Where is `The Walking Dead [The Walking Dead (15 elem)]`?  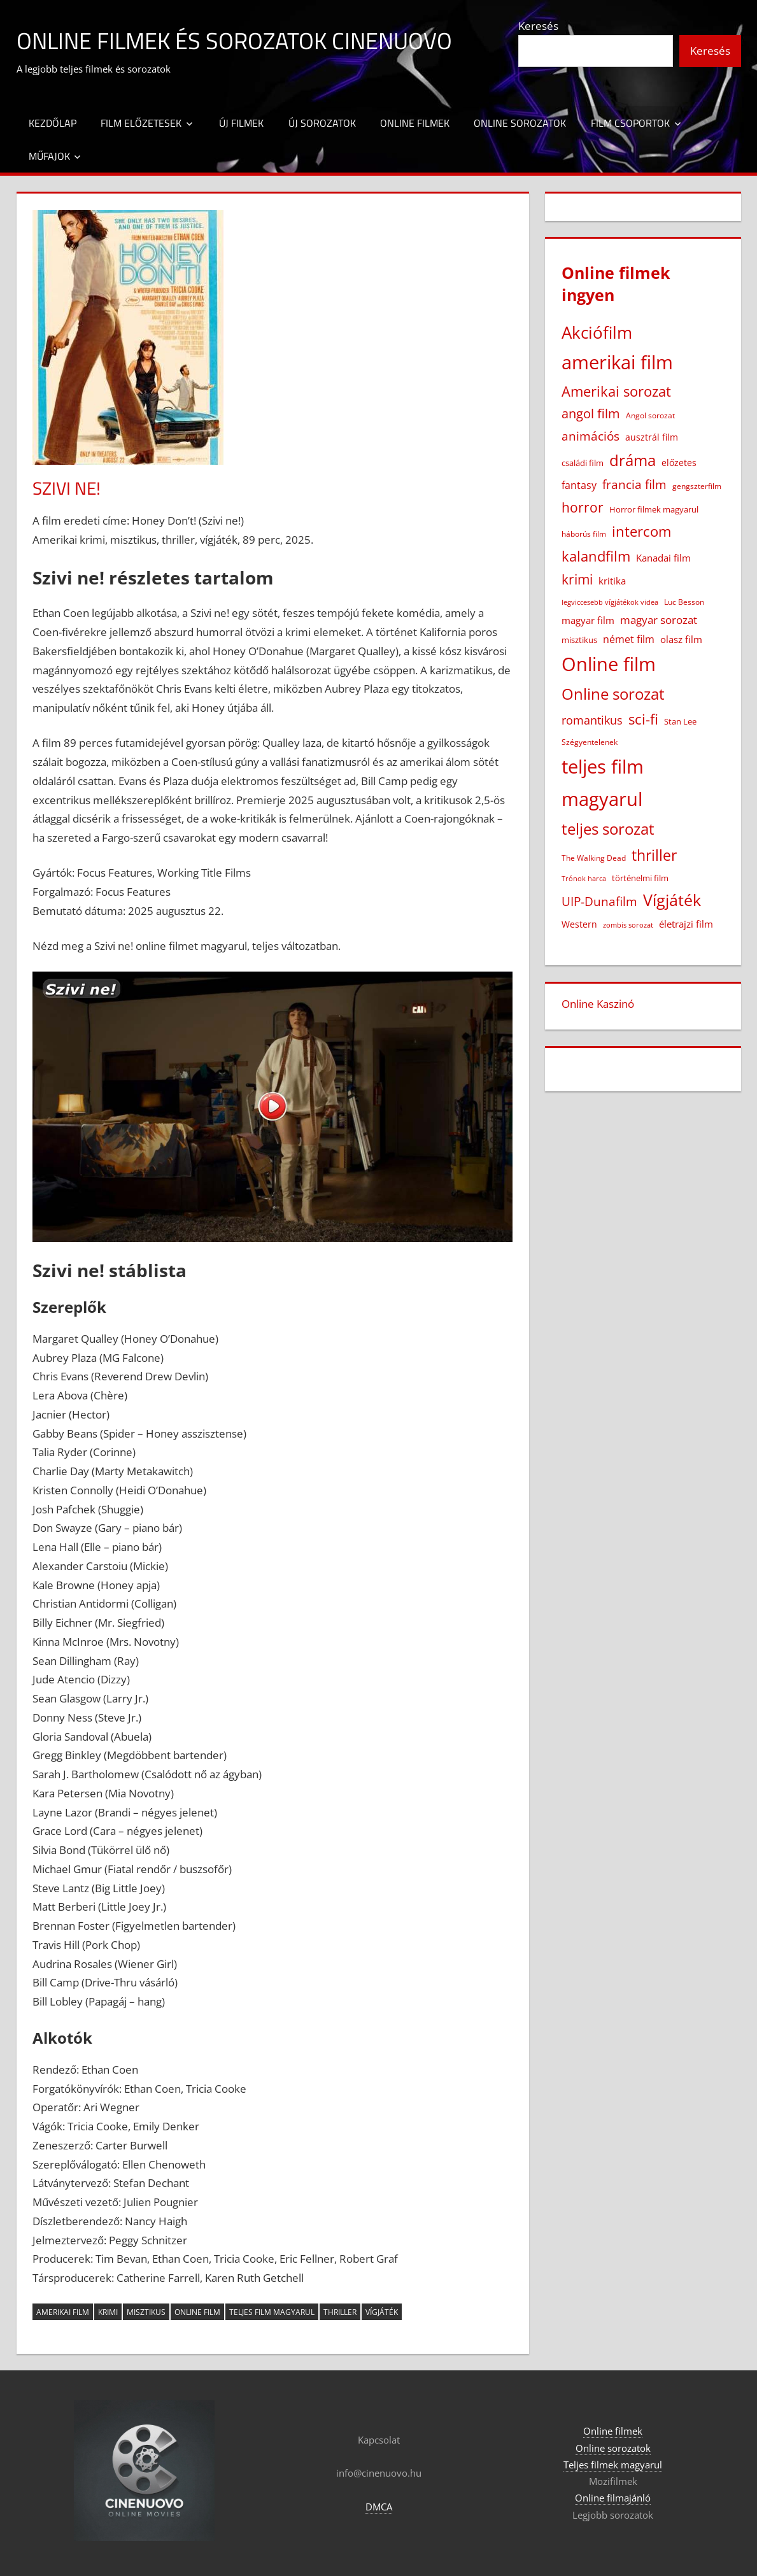 The Walking Dead [The Walking Dead (15 elem)] is located at coordinates (594, 858).